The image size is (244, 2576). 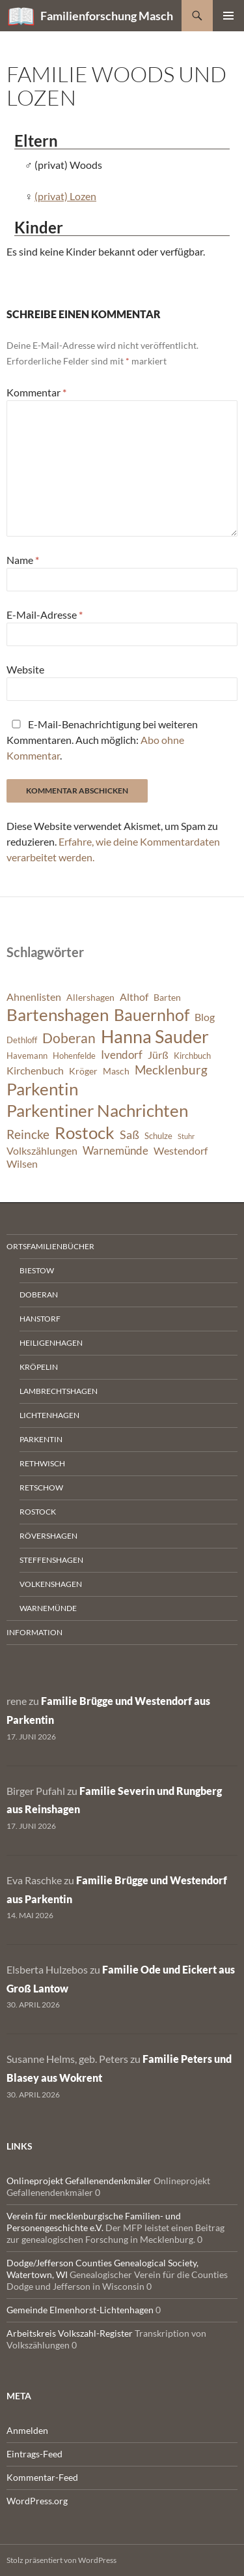 What do you see at coordinates (192, 1056) in the screenshot?
I see `Kirchbuch [Kirchbuch (6 Einträge)]` at bounding box center [192, 1056].